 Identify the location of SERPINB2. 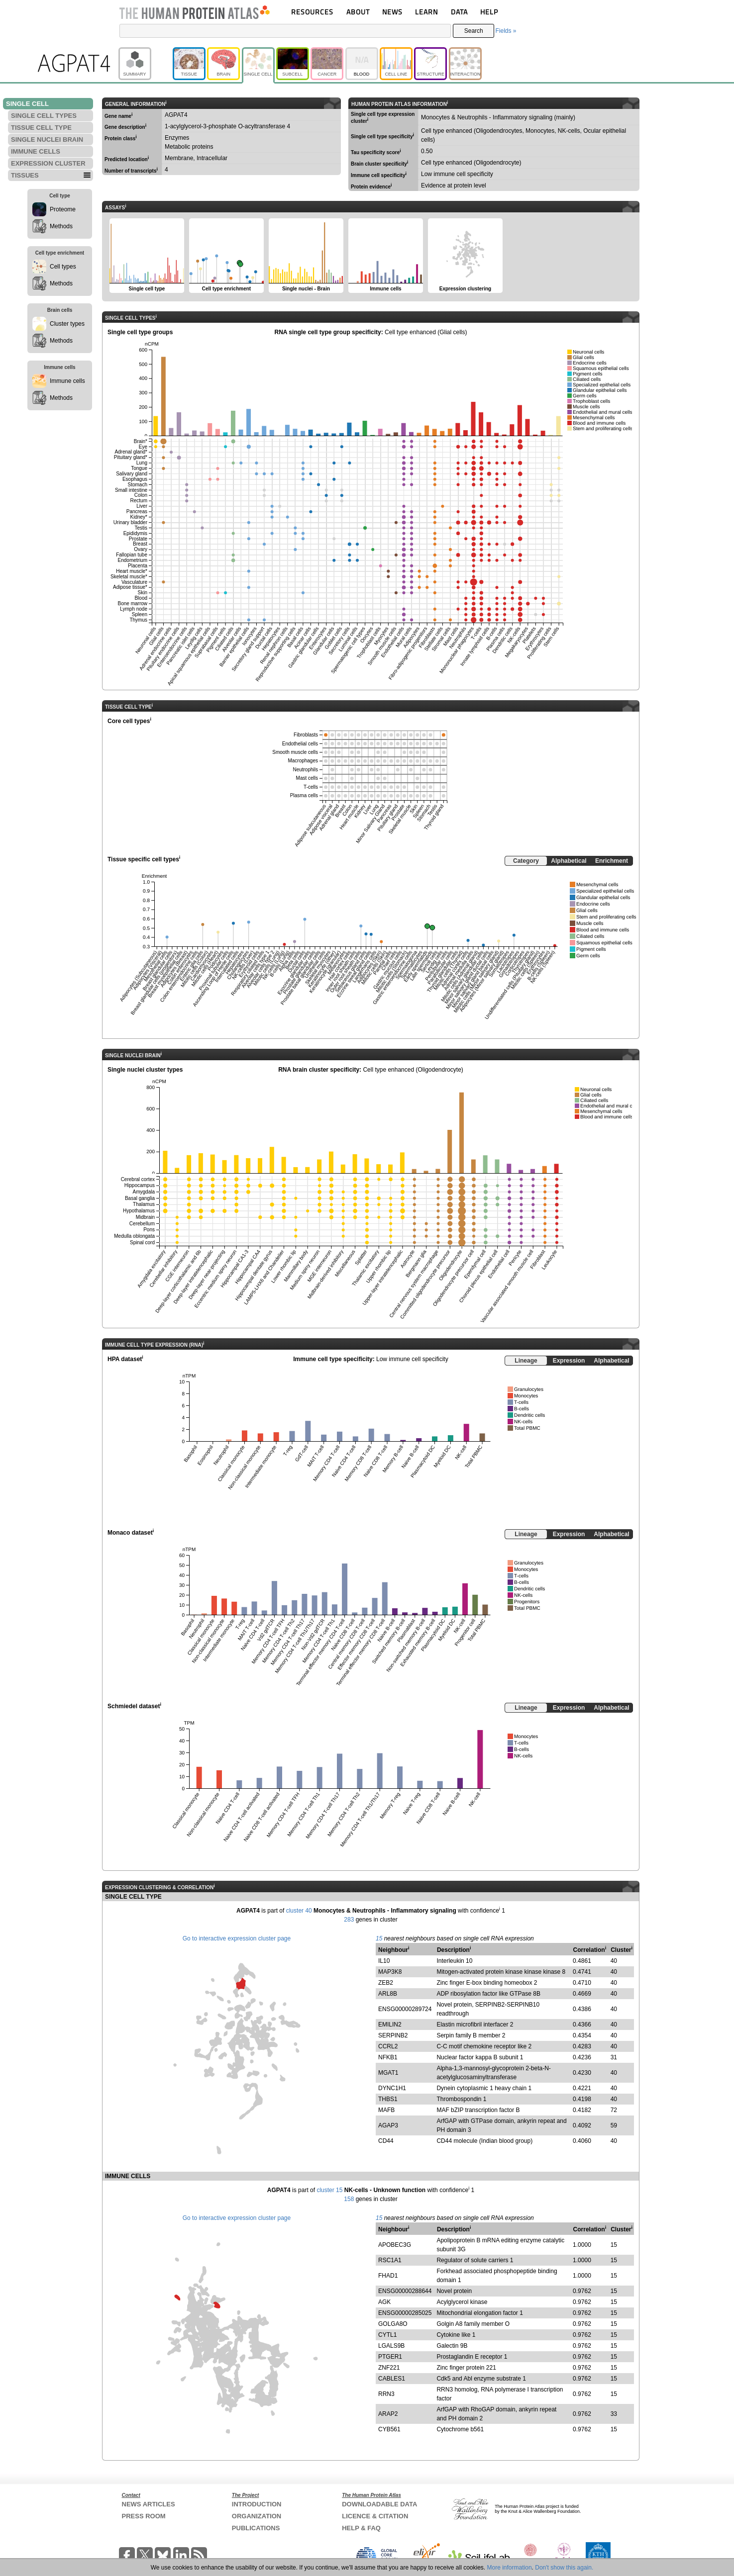
(393, 2035).